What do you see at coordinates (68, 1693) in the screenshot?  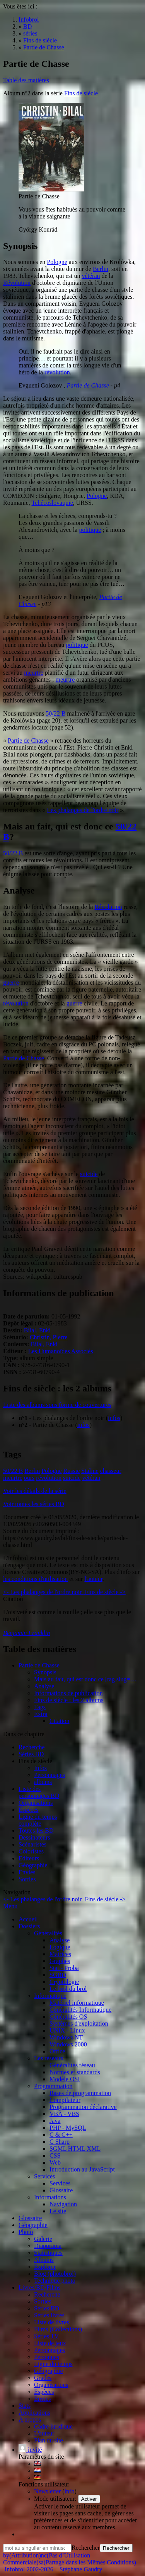 I see `Informations de publication` at bounding box center [68, 1693].